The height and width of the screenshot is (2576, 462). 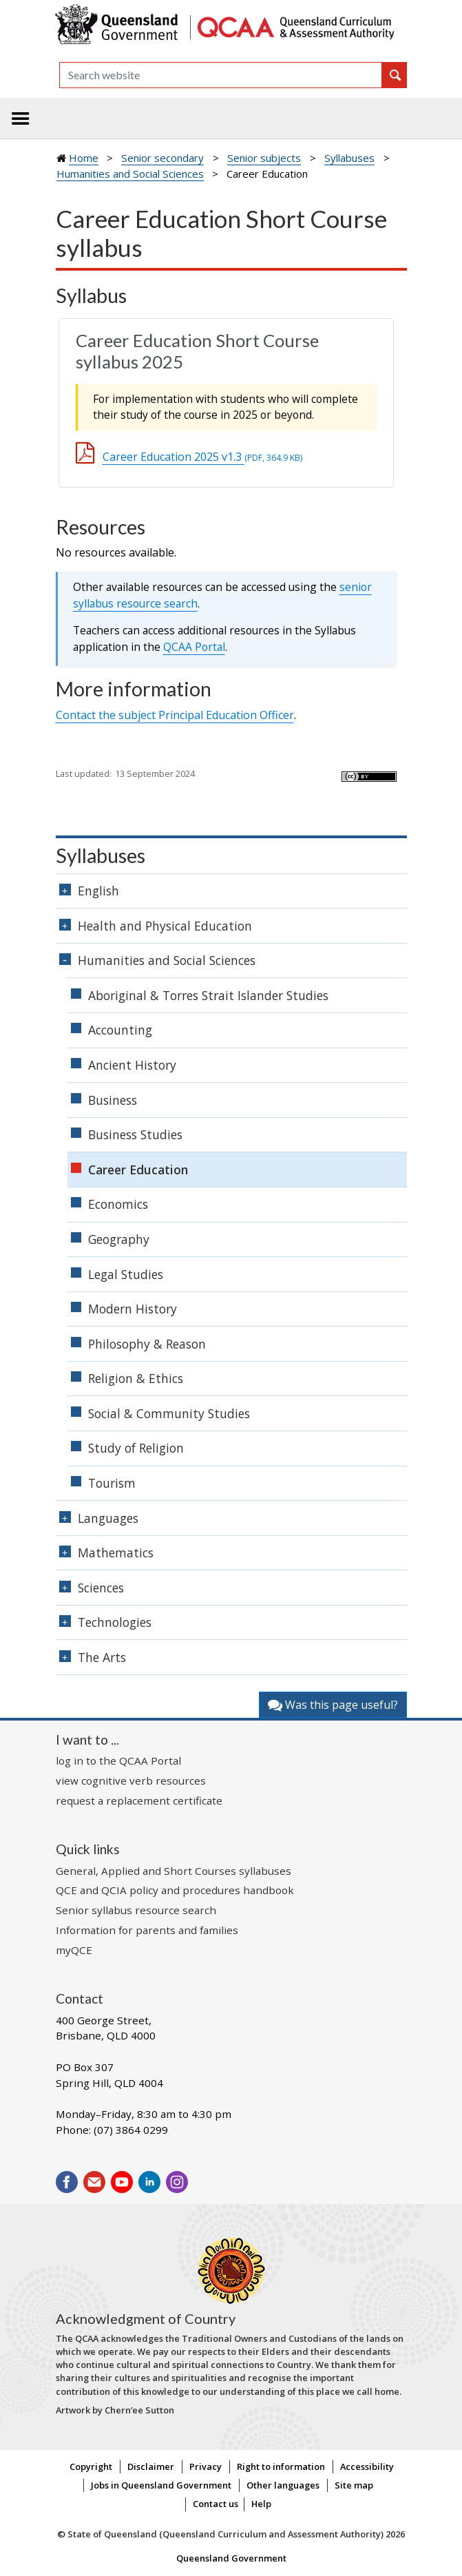 I want to click on Accounting, so click(x=120, y=1029).